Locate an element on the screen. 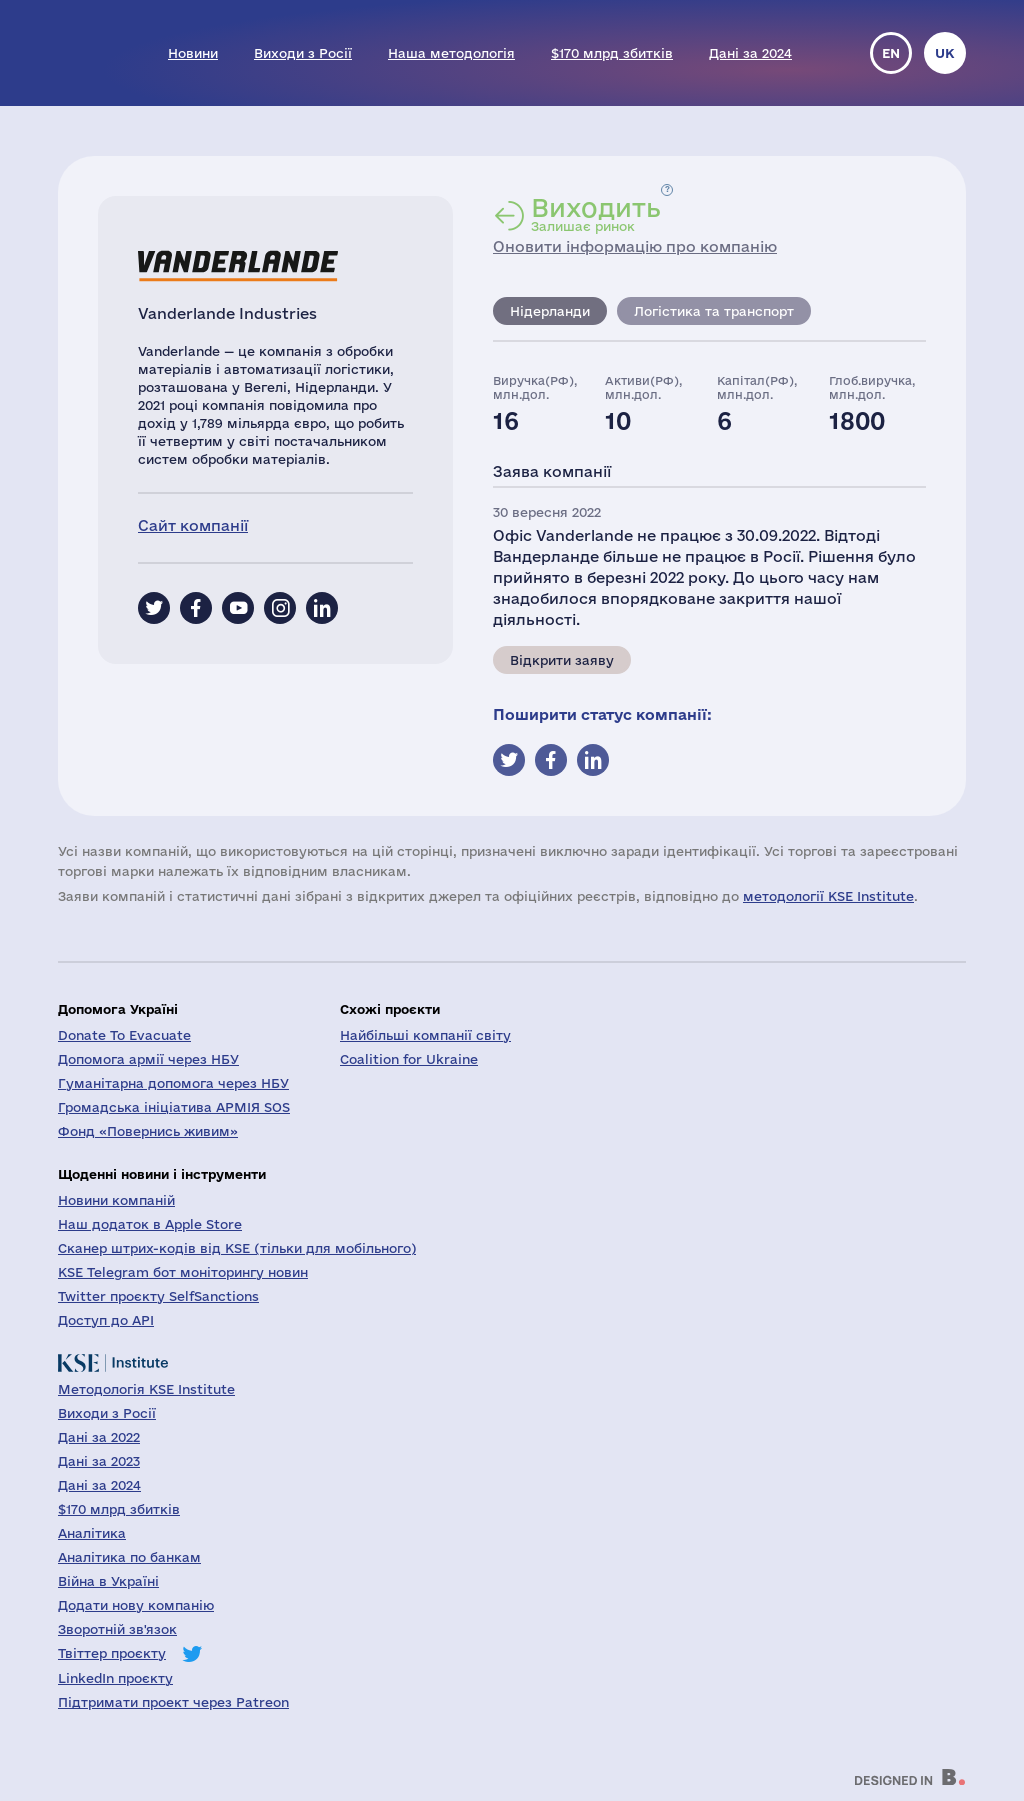  Залишає ринок is located at coordinates (596, 214).